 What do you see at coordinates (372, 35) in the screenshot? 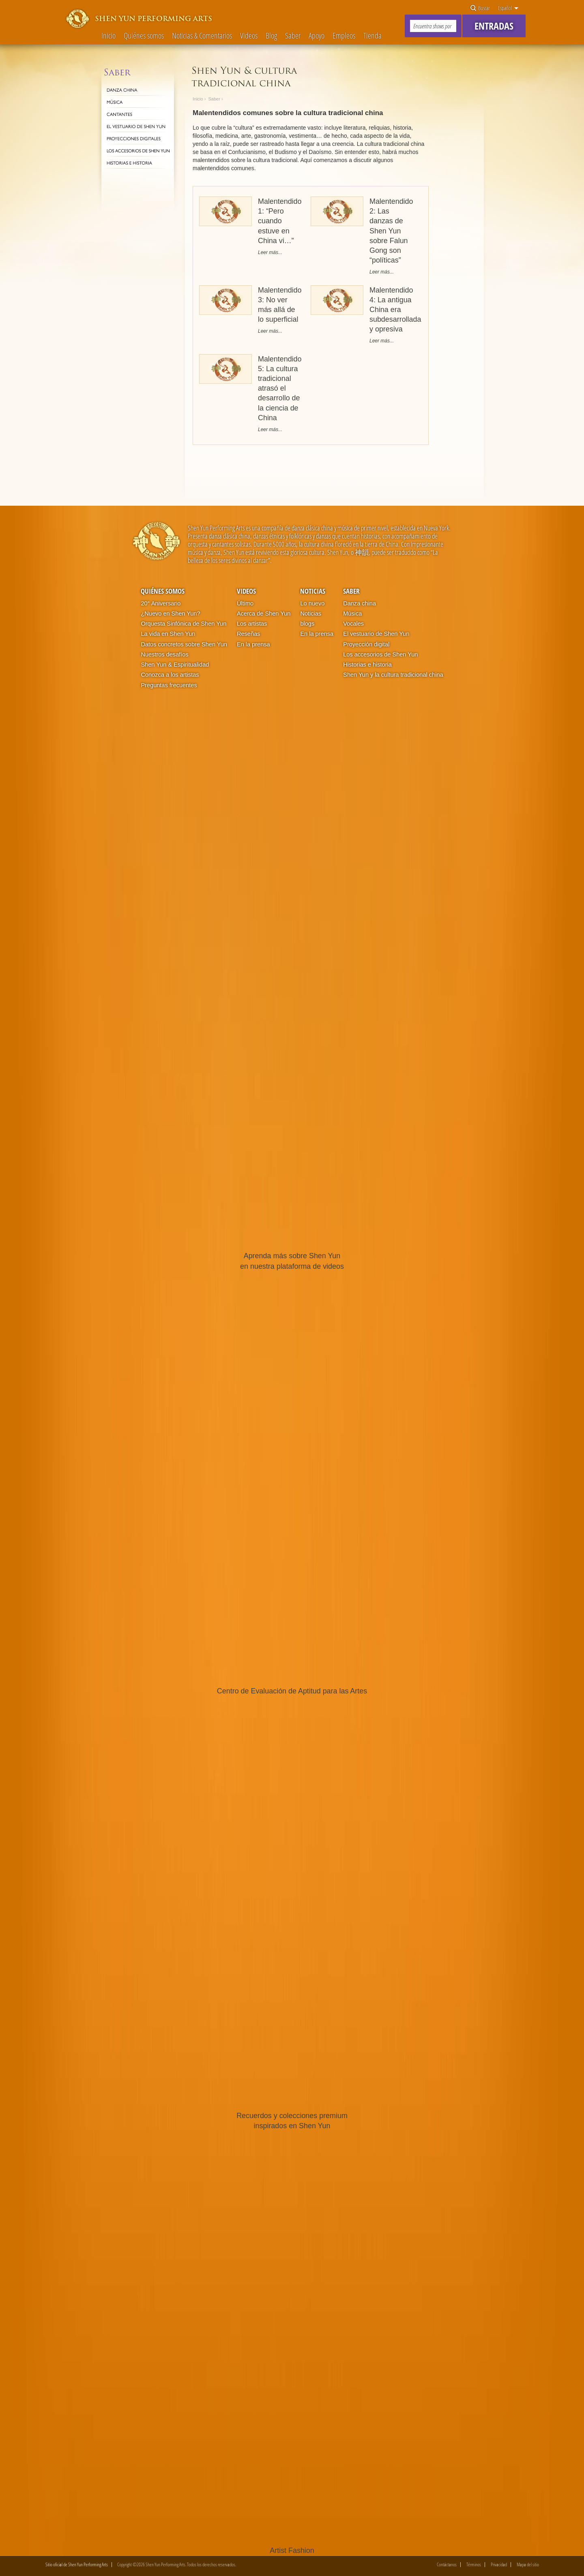
I see `Tienda` at bounding box center [372, 35].